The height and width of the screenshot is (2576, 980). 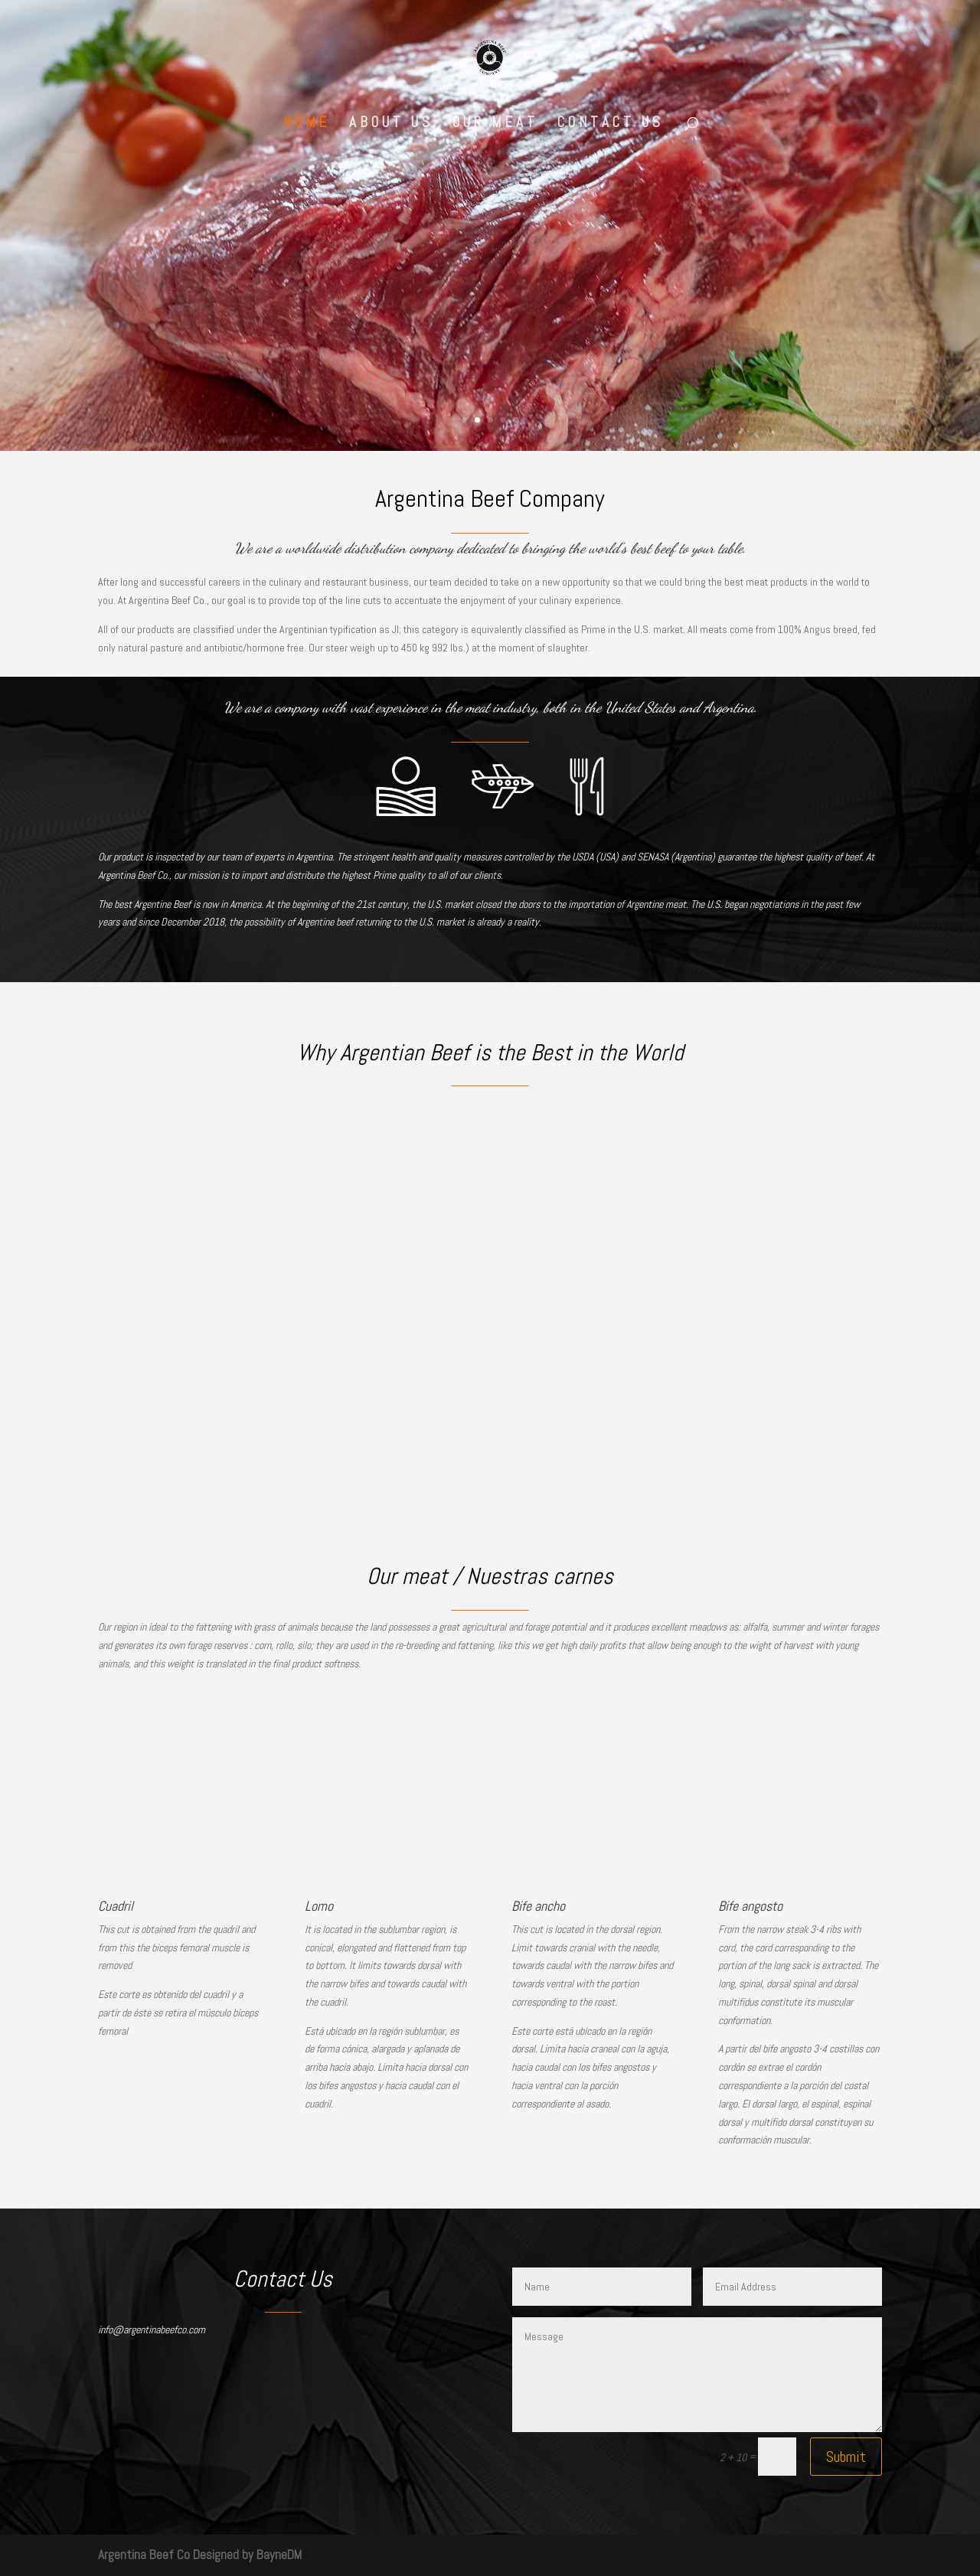 I want to click on BayneDM, so click(x=279, y=2554).